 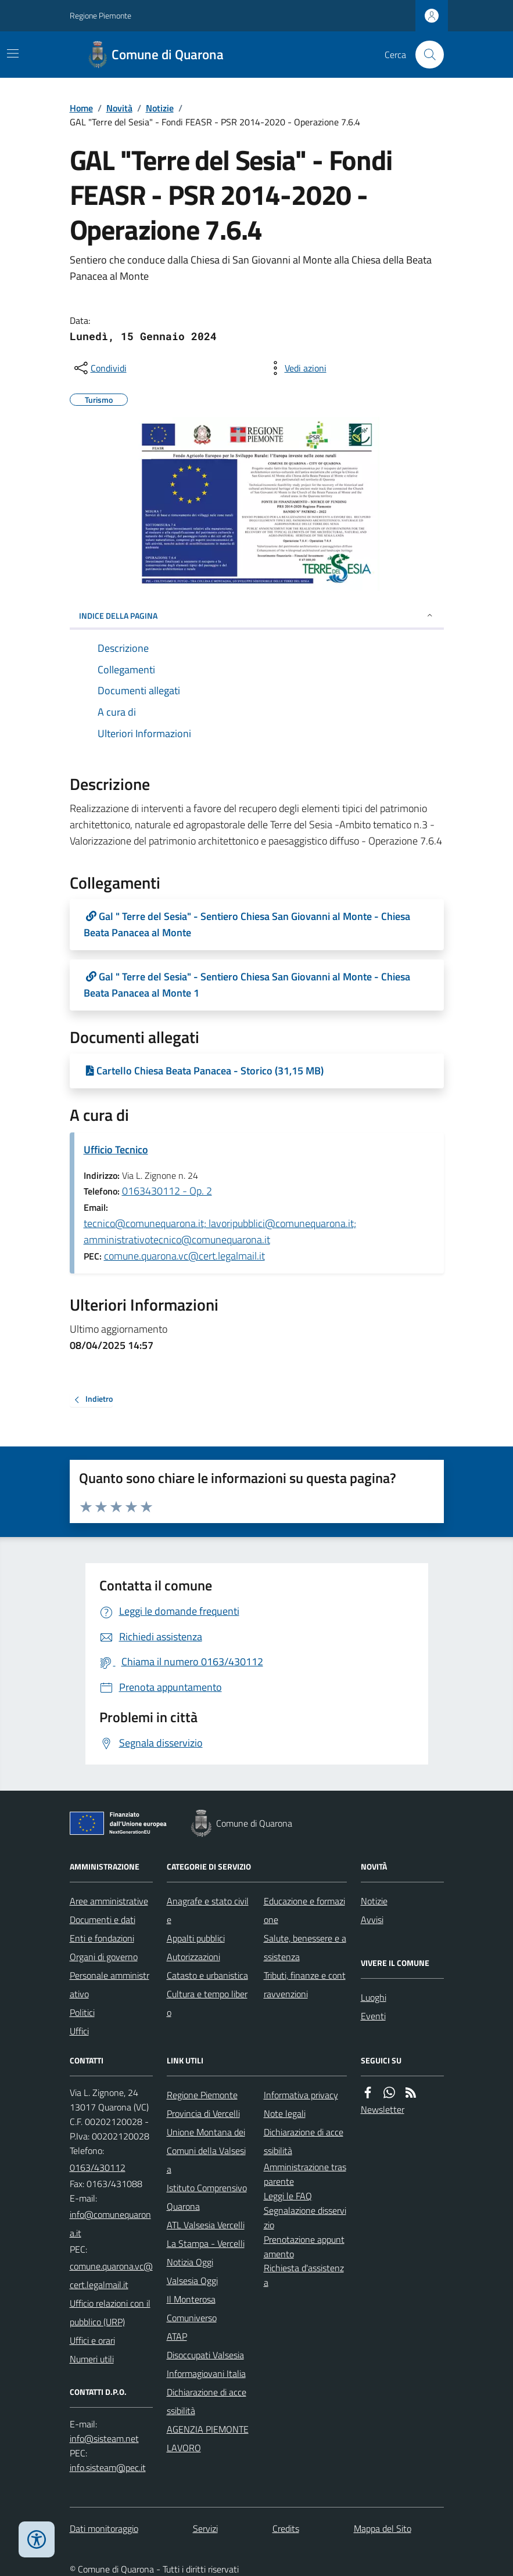 I want to click on tecnico@comunequarona.it; lavoripubblici@comunequarona.it; amministrativotecnico@comunequarona.it, so click(x=220, y=1231).